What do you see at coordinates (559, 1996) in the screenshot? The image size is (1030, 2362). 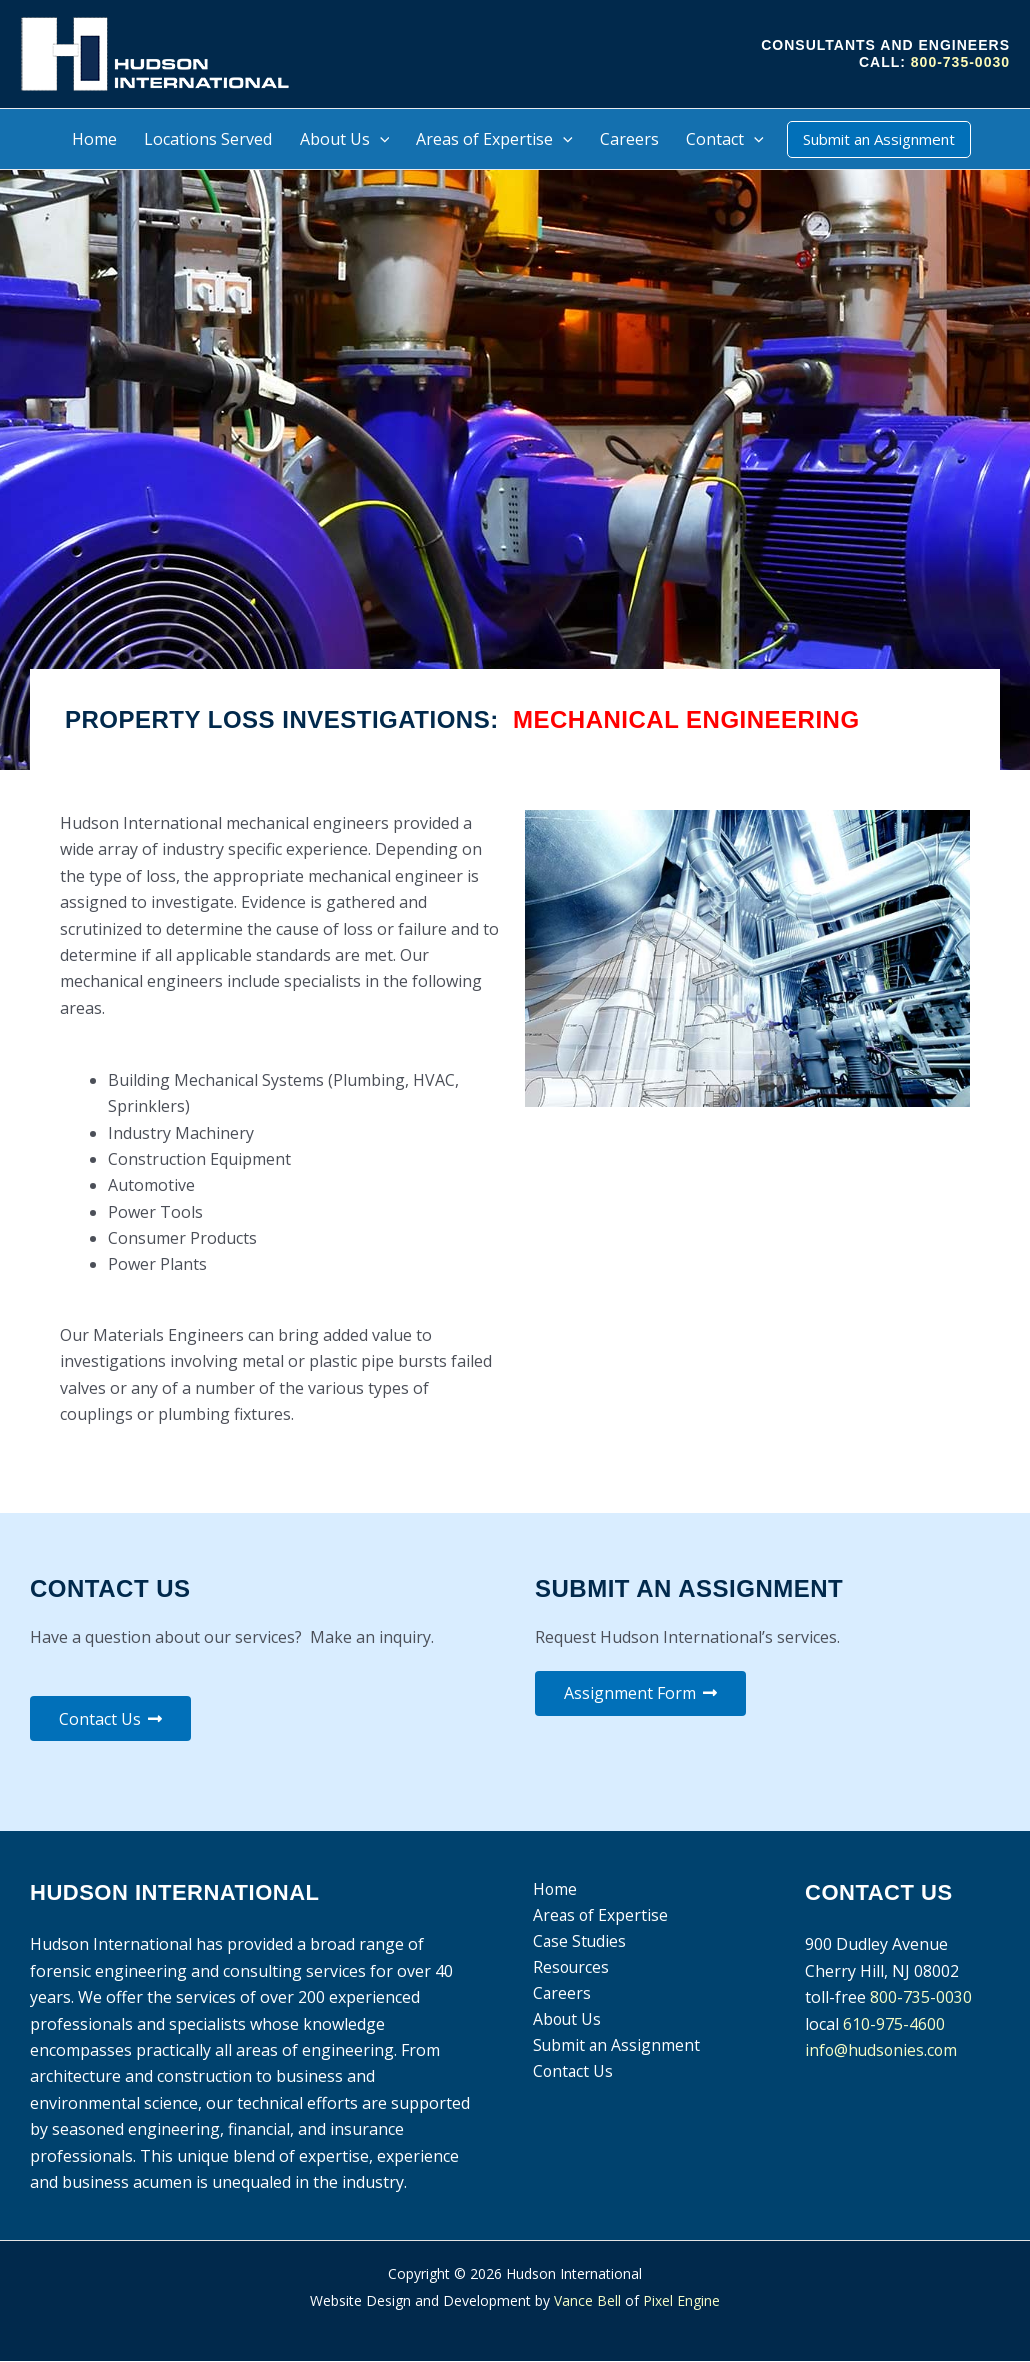 I see `Careers` at bounding box center [559, 1996].